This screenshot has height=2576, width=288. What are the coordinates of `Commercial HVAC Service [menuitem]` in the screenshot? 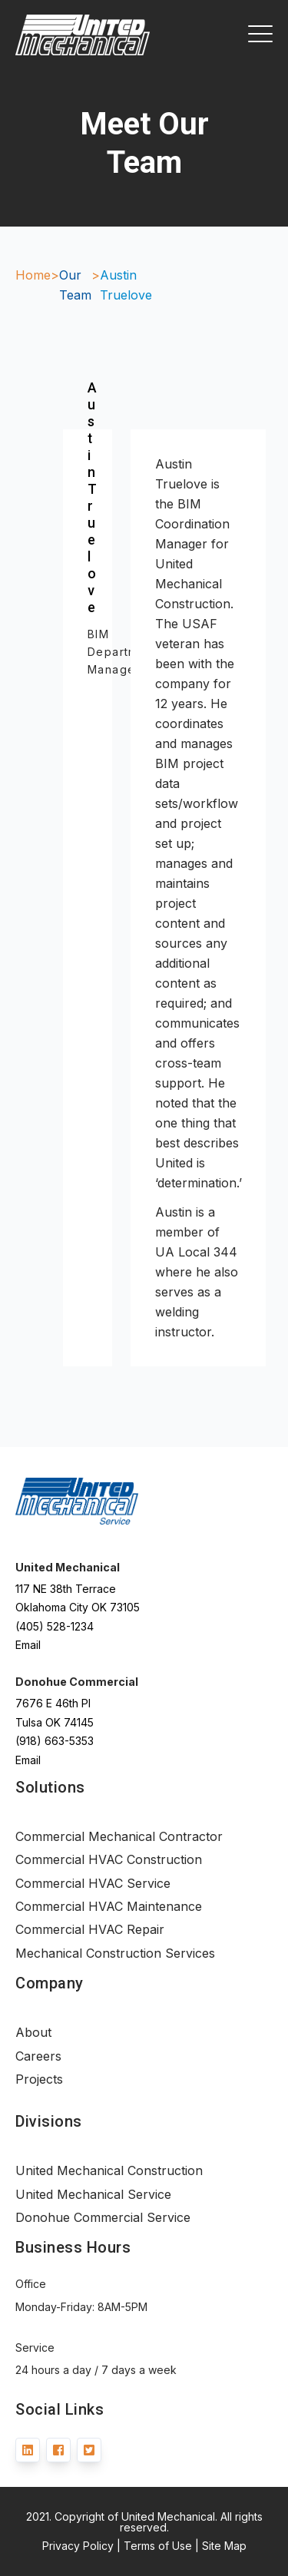 It's located at (92, 1883).